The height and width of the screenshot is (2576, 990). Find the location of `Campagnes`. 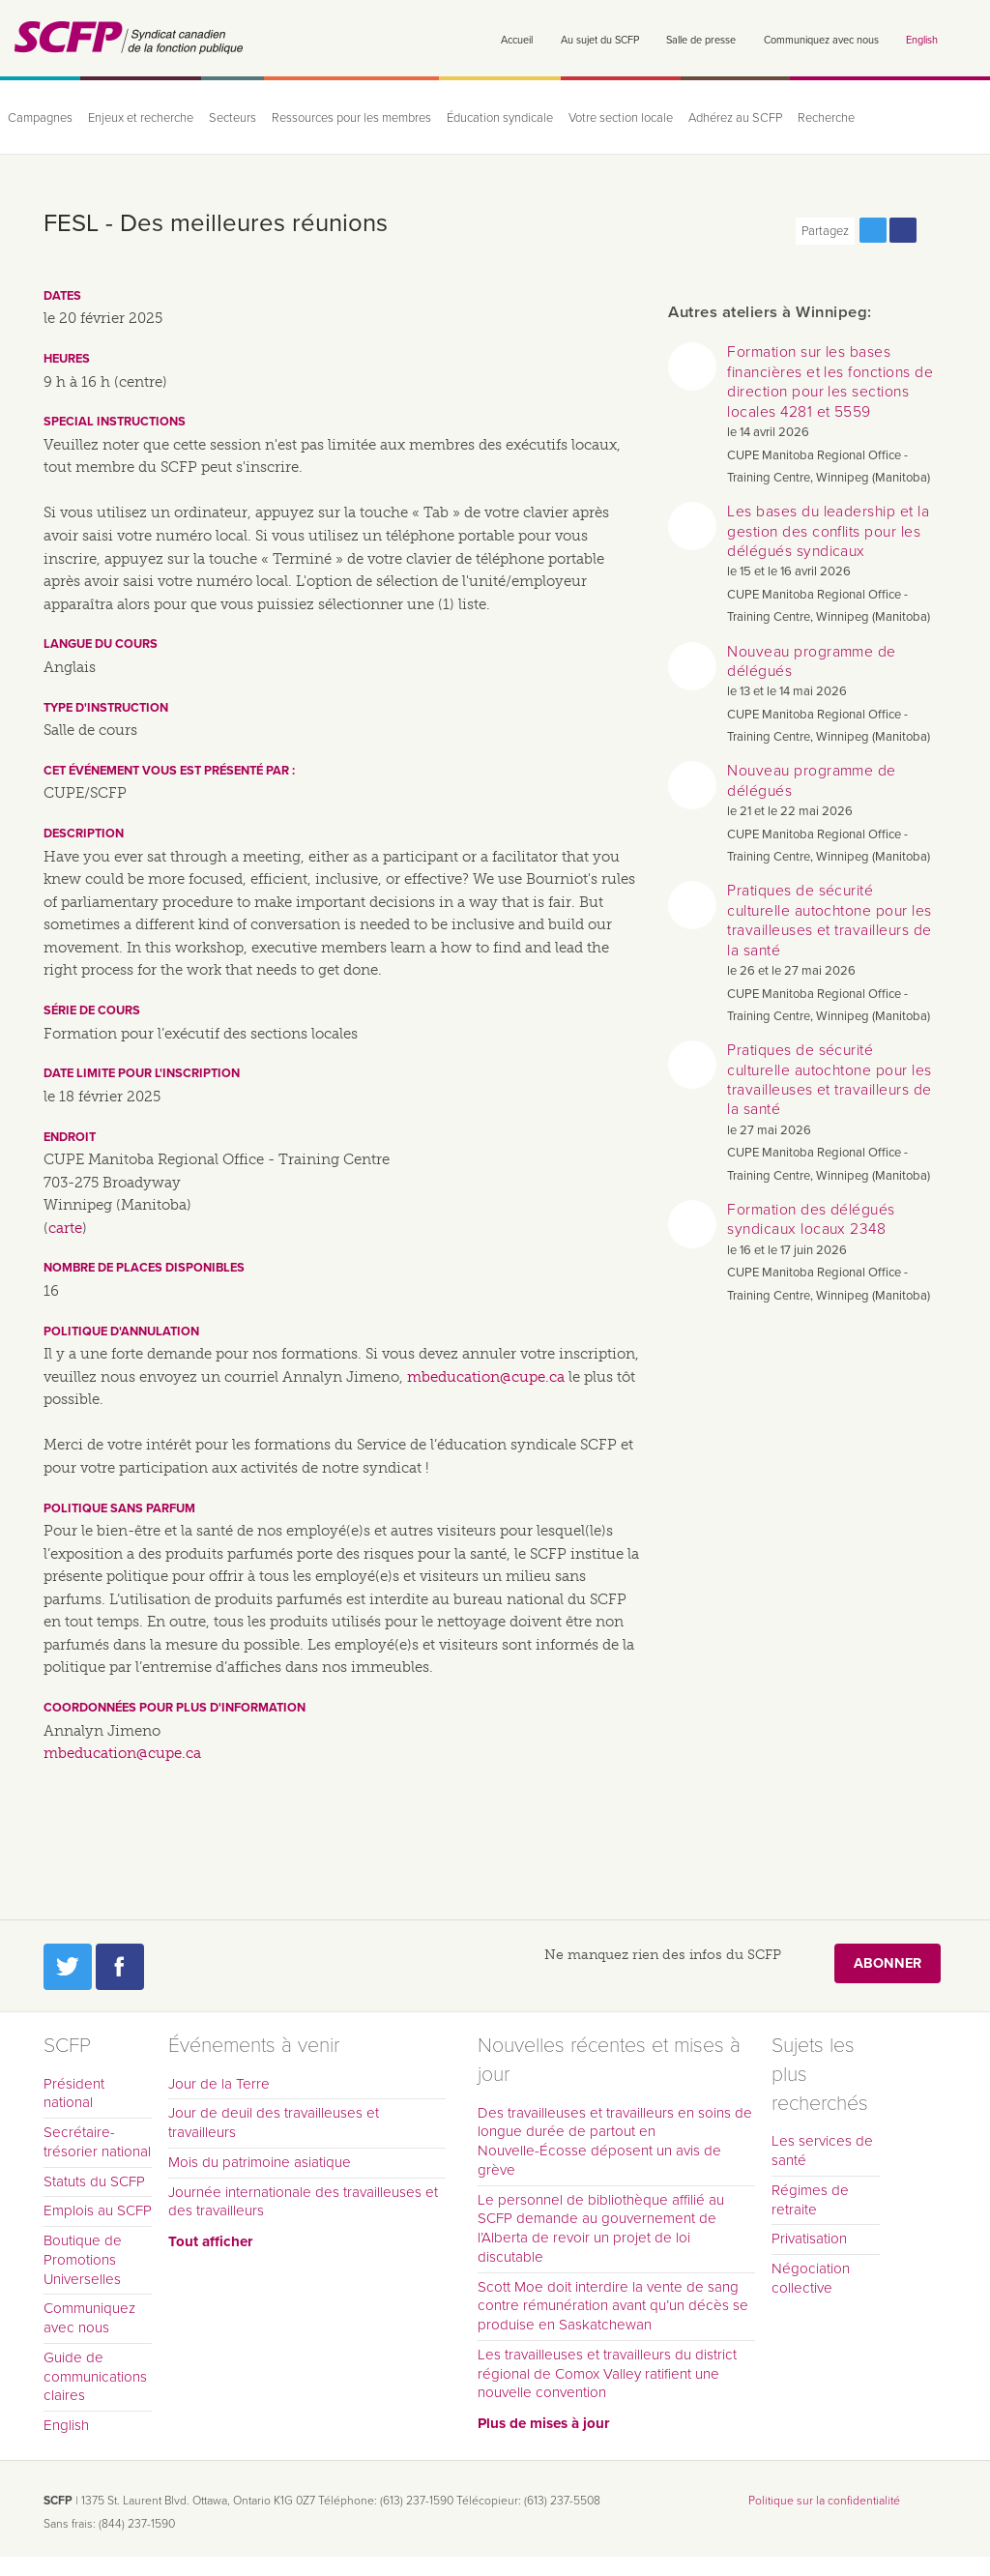

Campagnes is located at coordinates (40, 118).